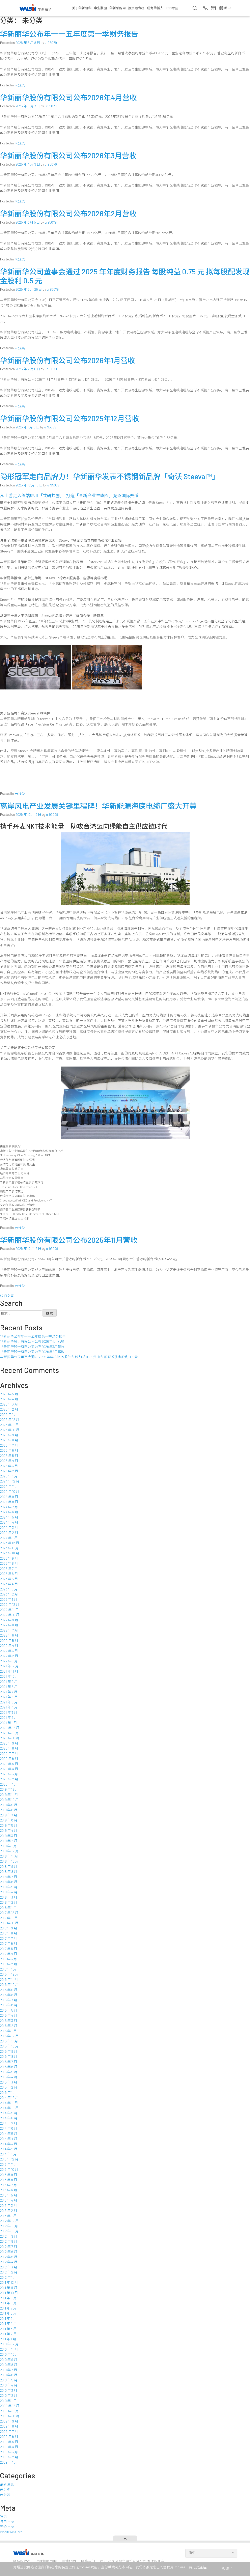  What do you see at coordinates (8, 2318) in the screenshot?
I see `2011 年 5 月` at bounding box center [8, 2318].